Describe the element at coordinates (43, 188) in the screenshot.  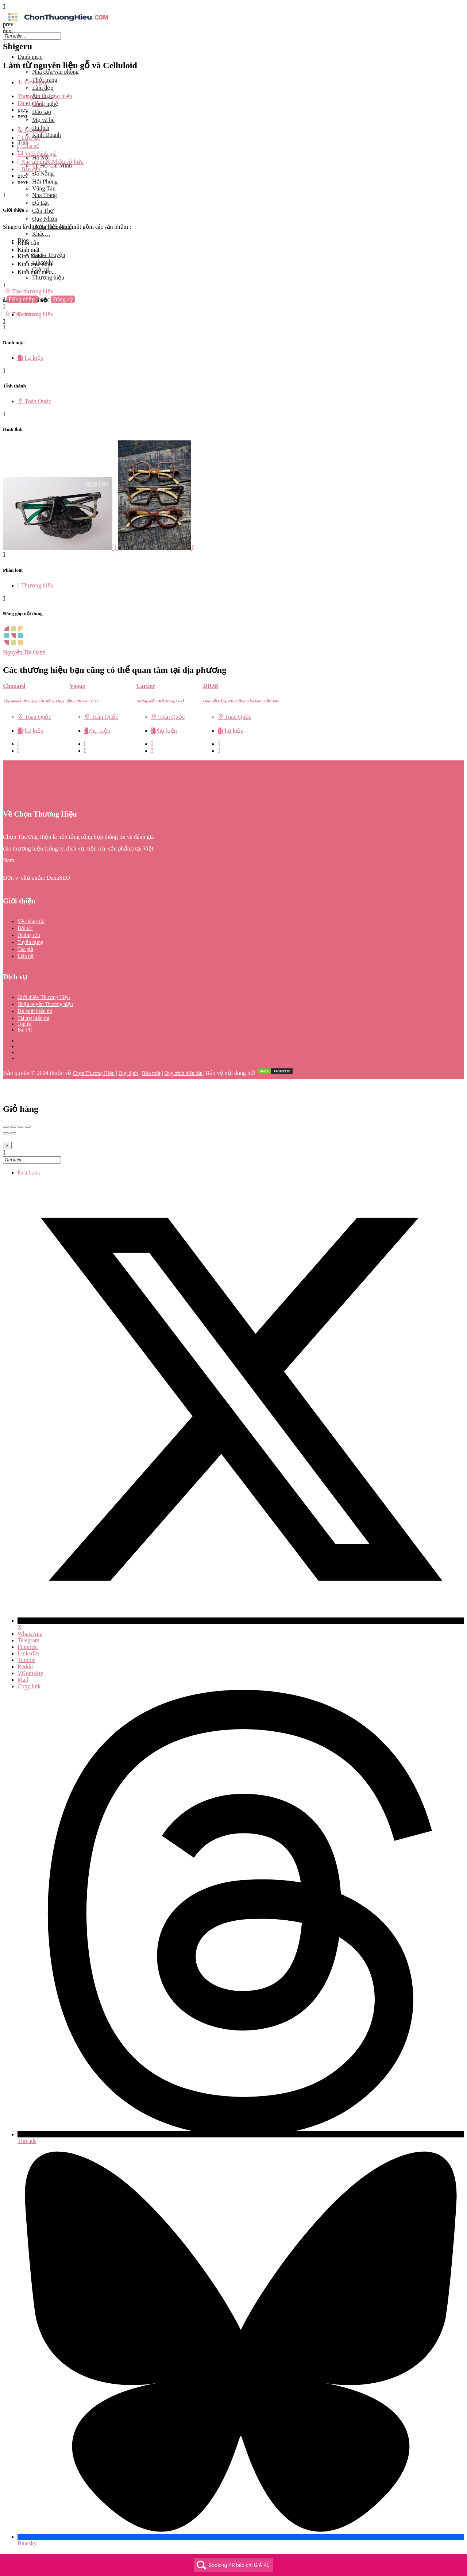
I see `Vũng Tàu` at that location.